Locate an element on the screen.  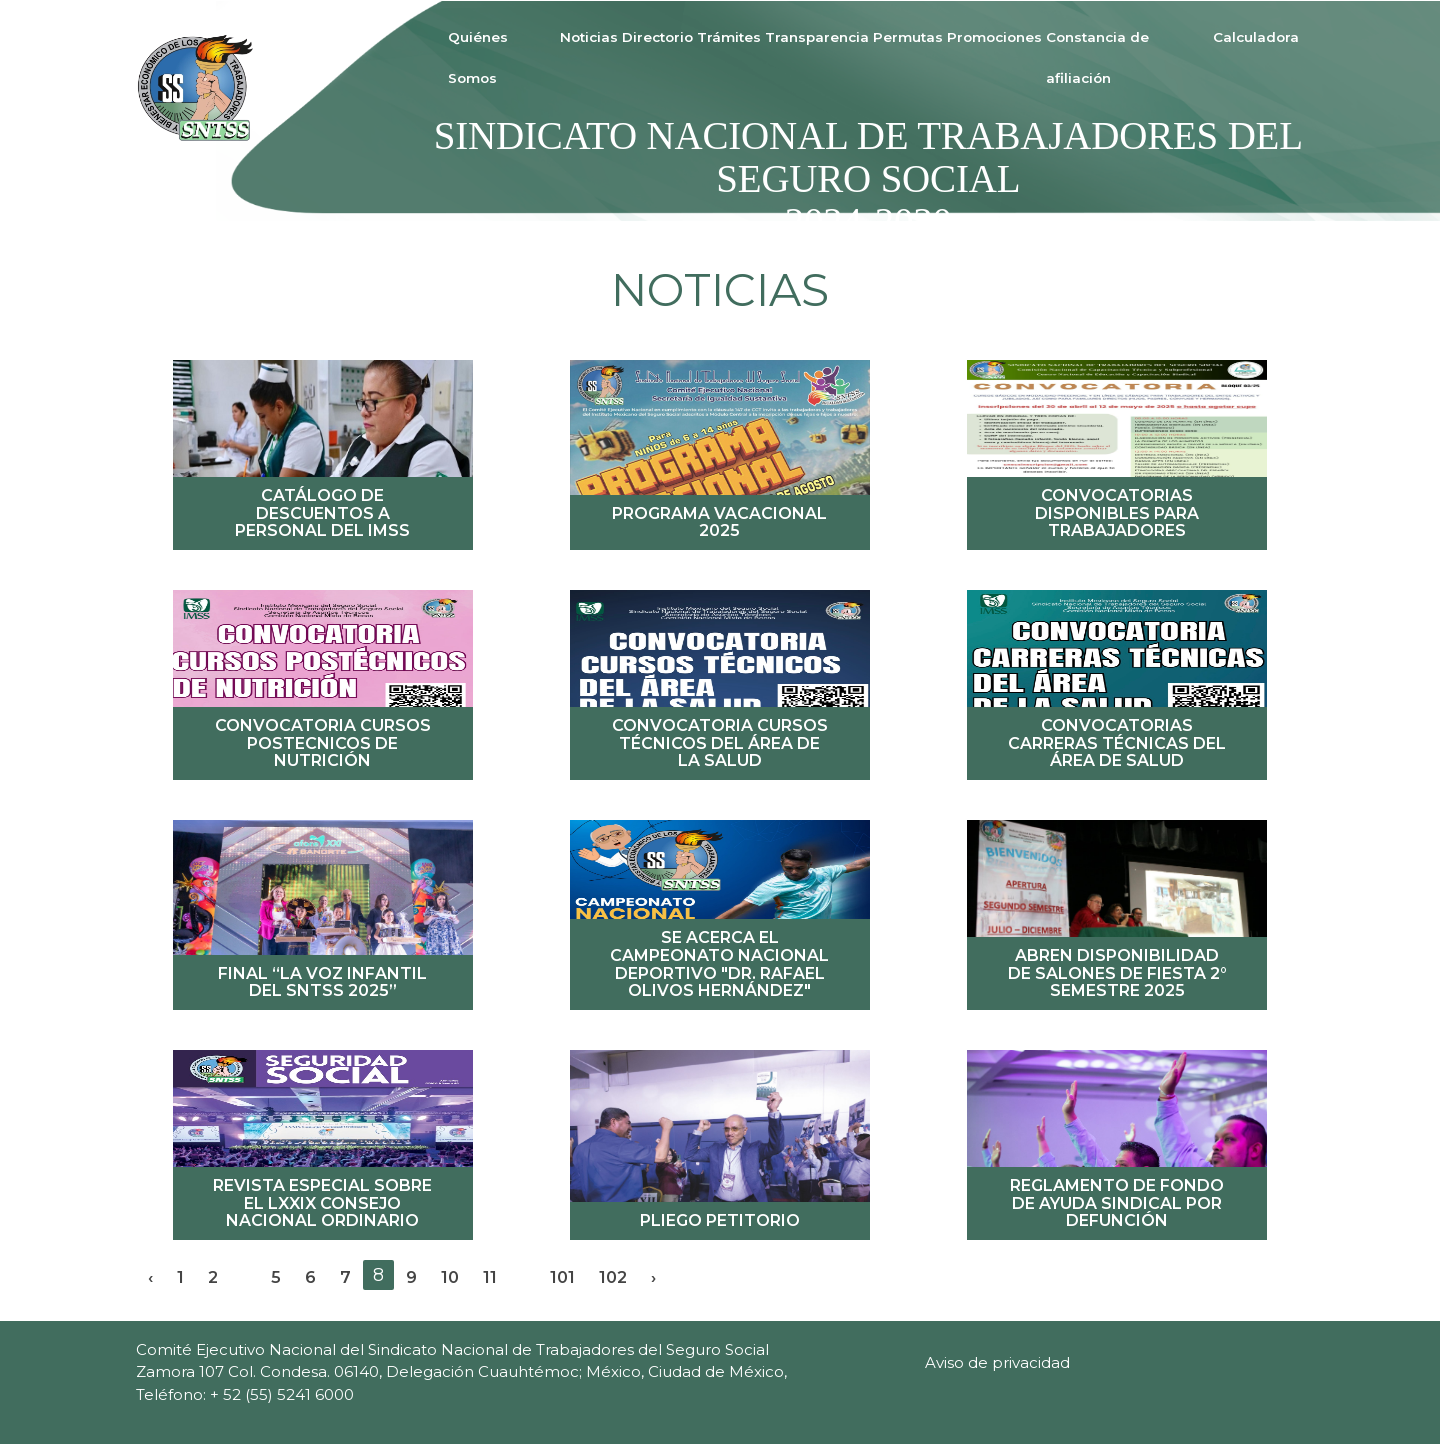
Noticias is located at coordinates (589, 37).